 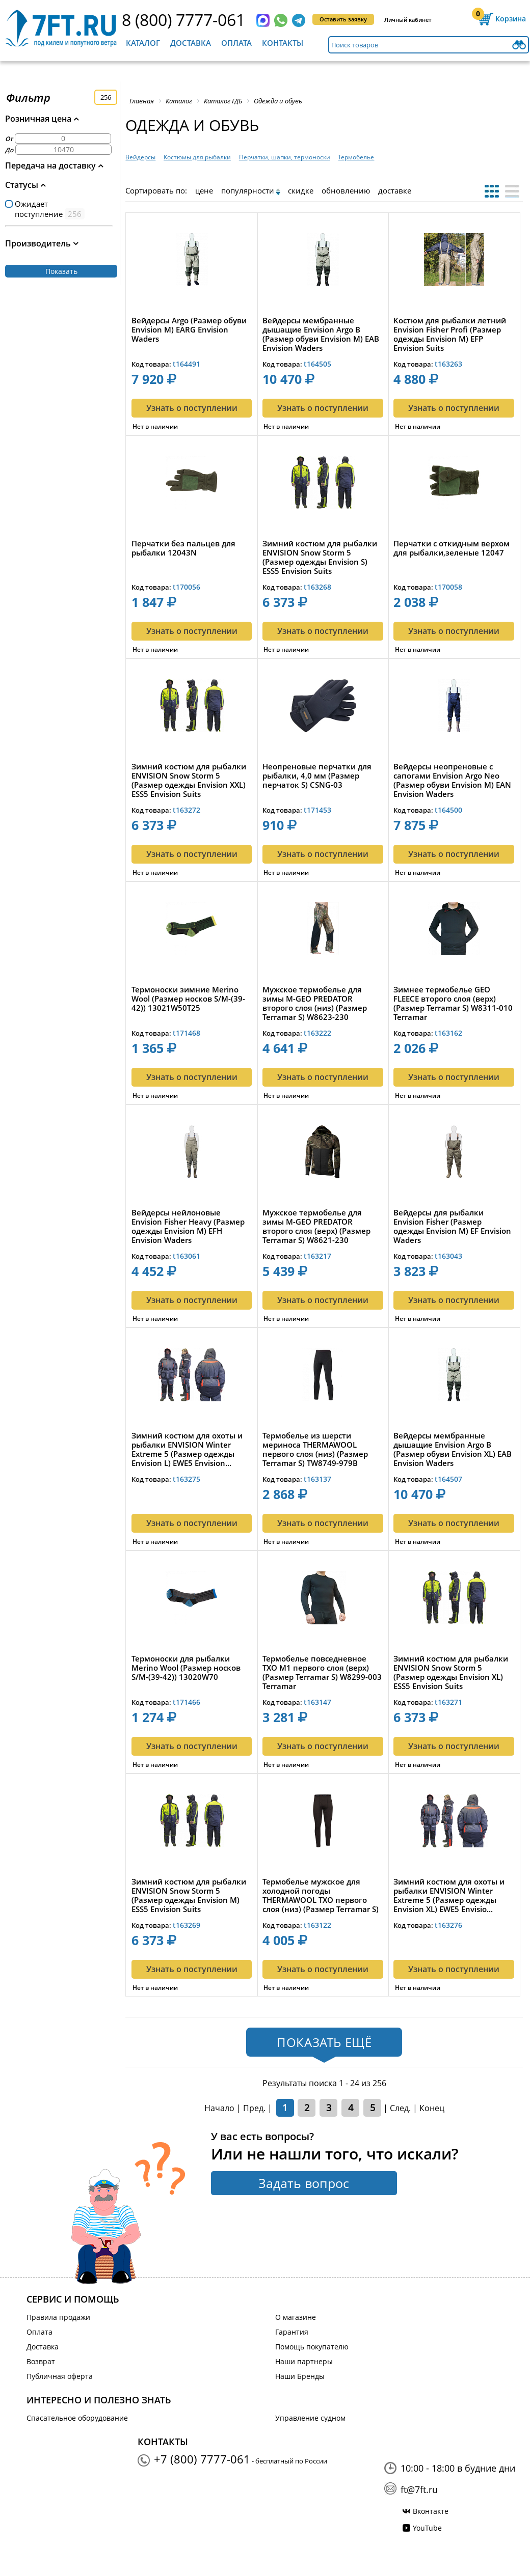 What do you see at coordinates (188, 999) in the screenshot?
I see `Термоноски зимние Merino Wool (Размер носков S/M-(39-42)) 13021W50T25` at bounding box center [188, 999].